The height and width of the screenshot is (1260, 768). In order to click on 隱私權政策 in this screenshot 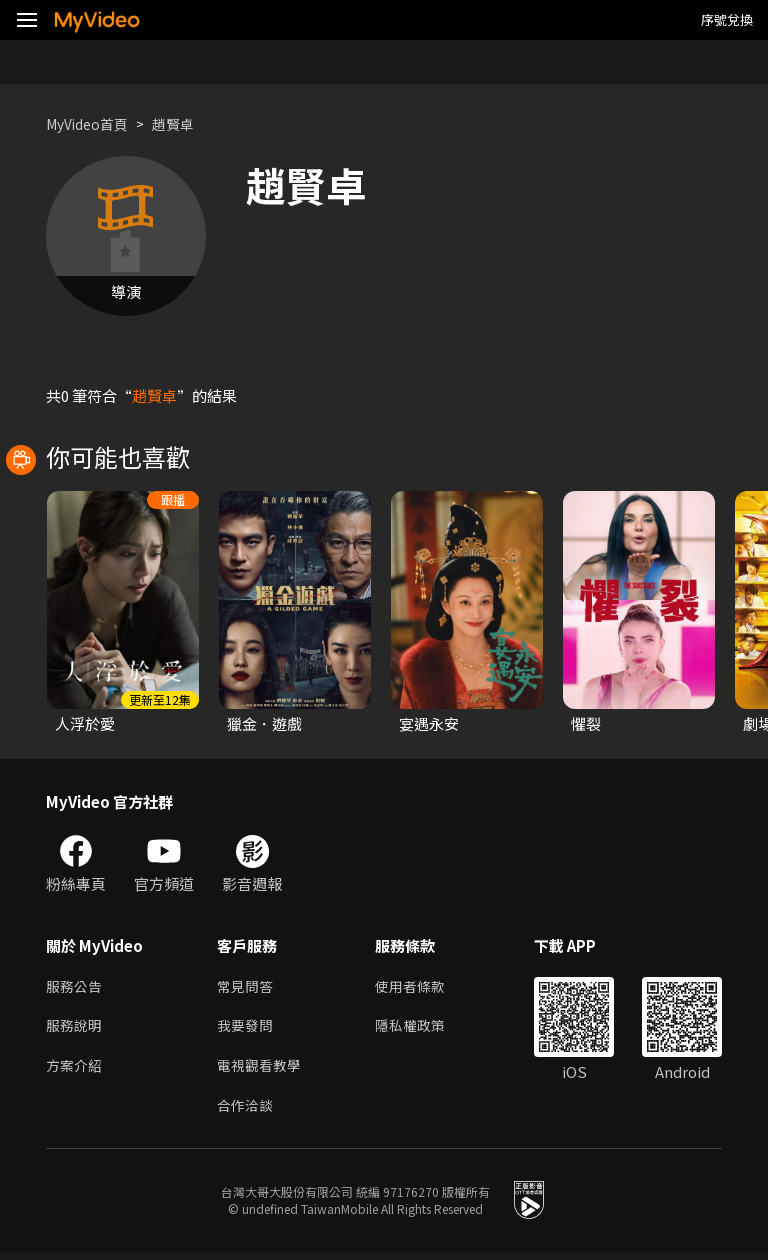, I will do `click(418, 1029)`.